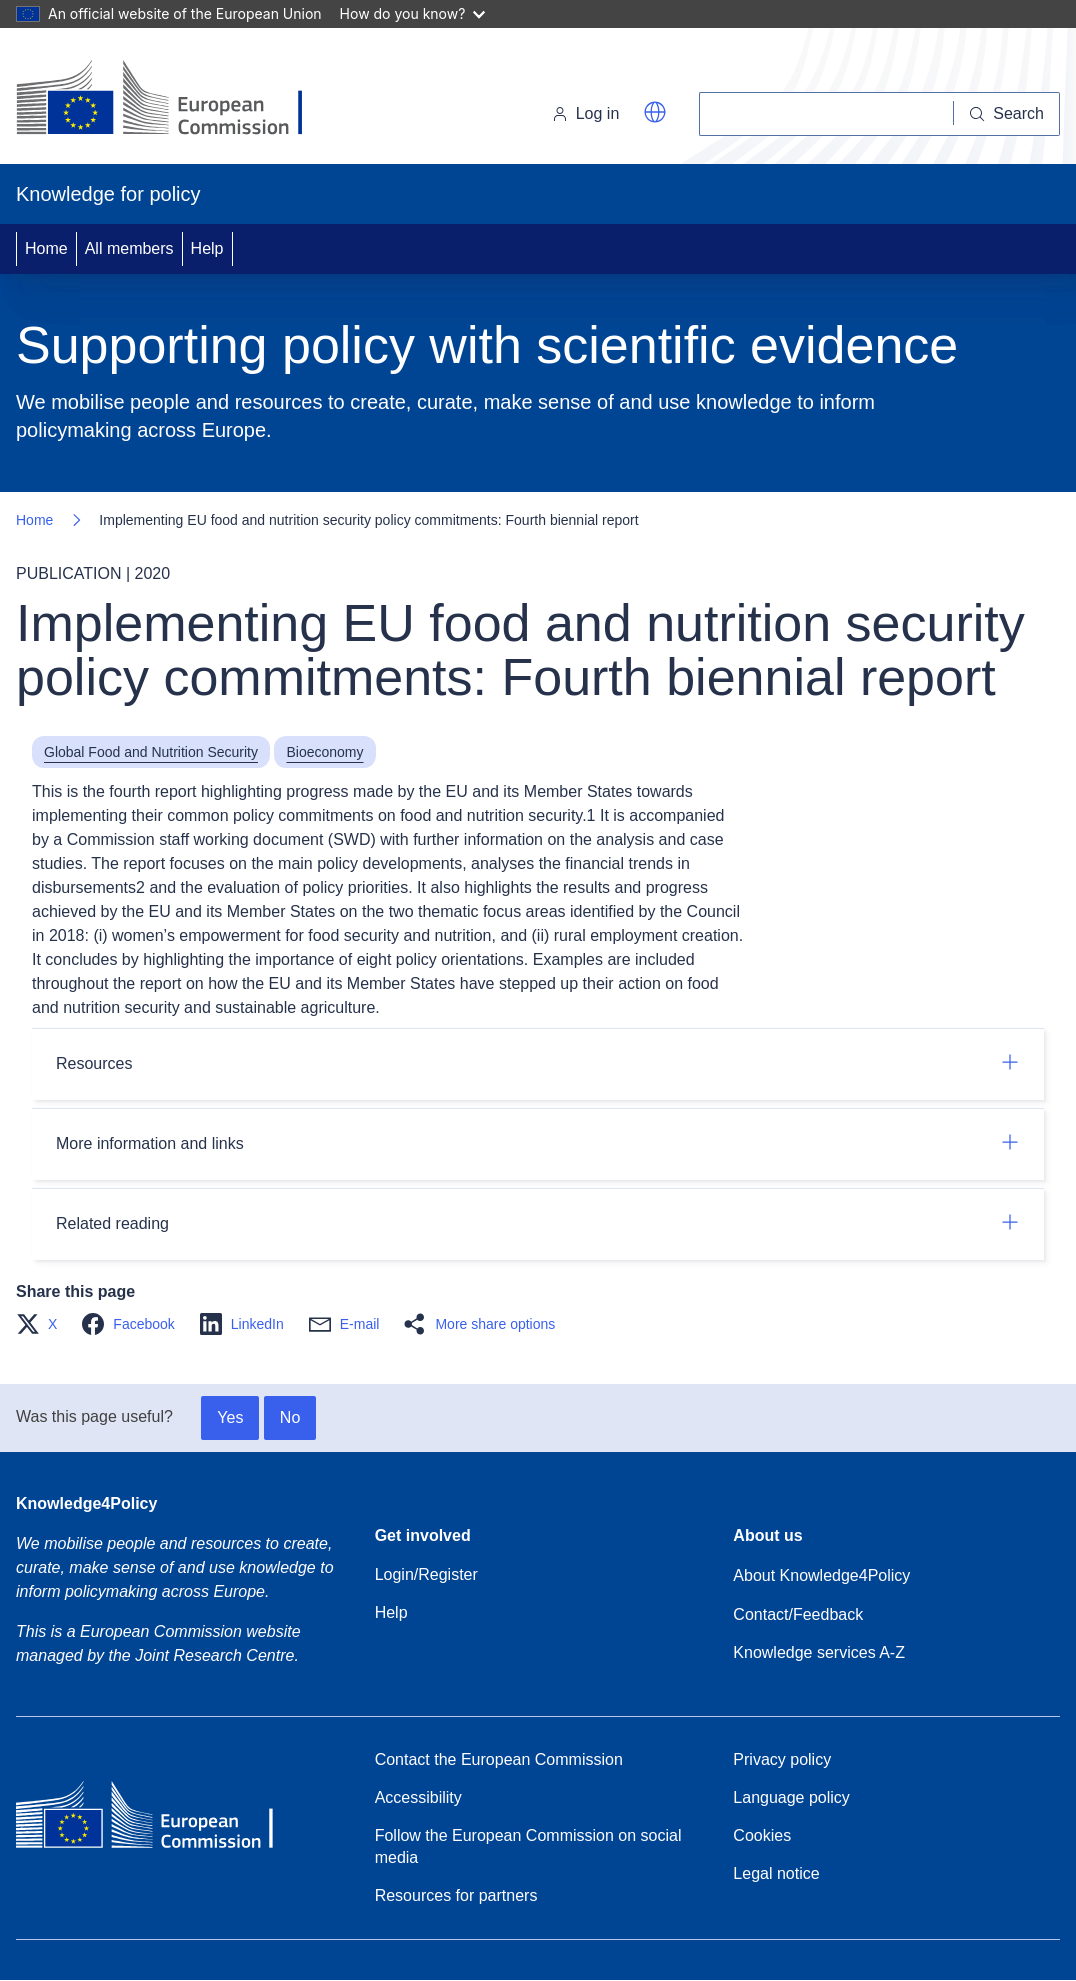 The image size is (1076, 1981). What do you see at coordinates (46, 248) in the screenshot?
I see `Home` at bounding box center [46, 248].